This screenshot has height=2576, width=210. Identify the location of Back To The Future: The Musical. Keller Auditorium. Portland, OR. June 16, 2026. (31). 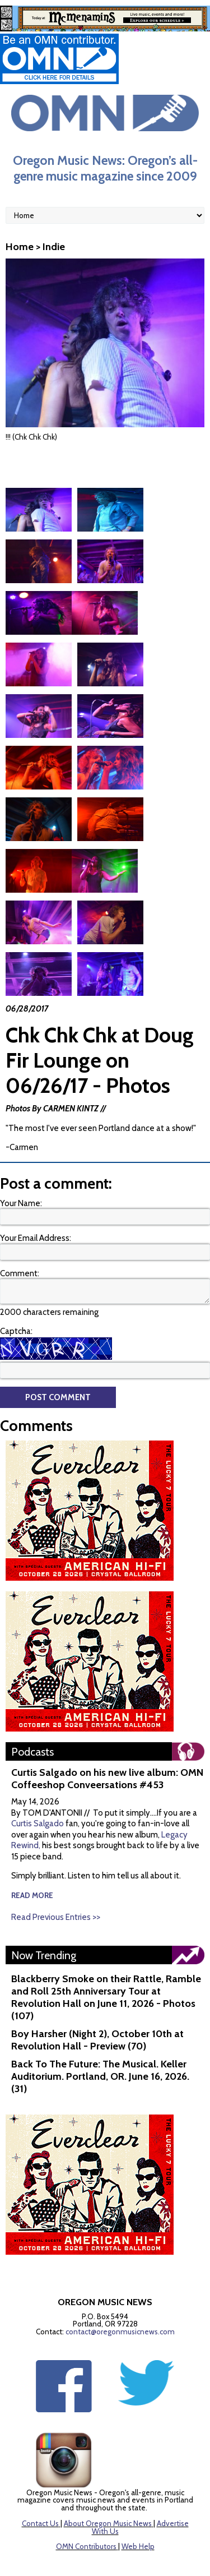
(100, 2032).